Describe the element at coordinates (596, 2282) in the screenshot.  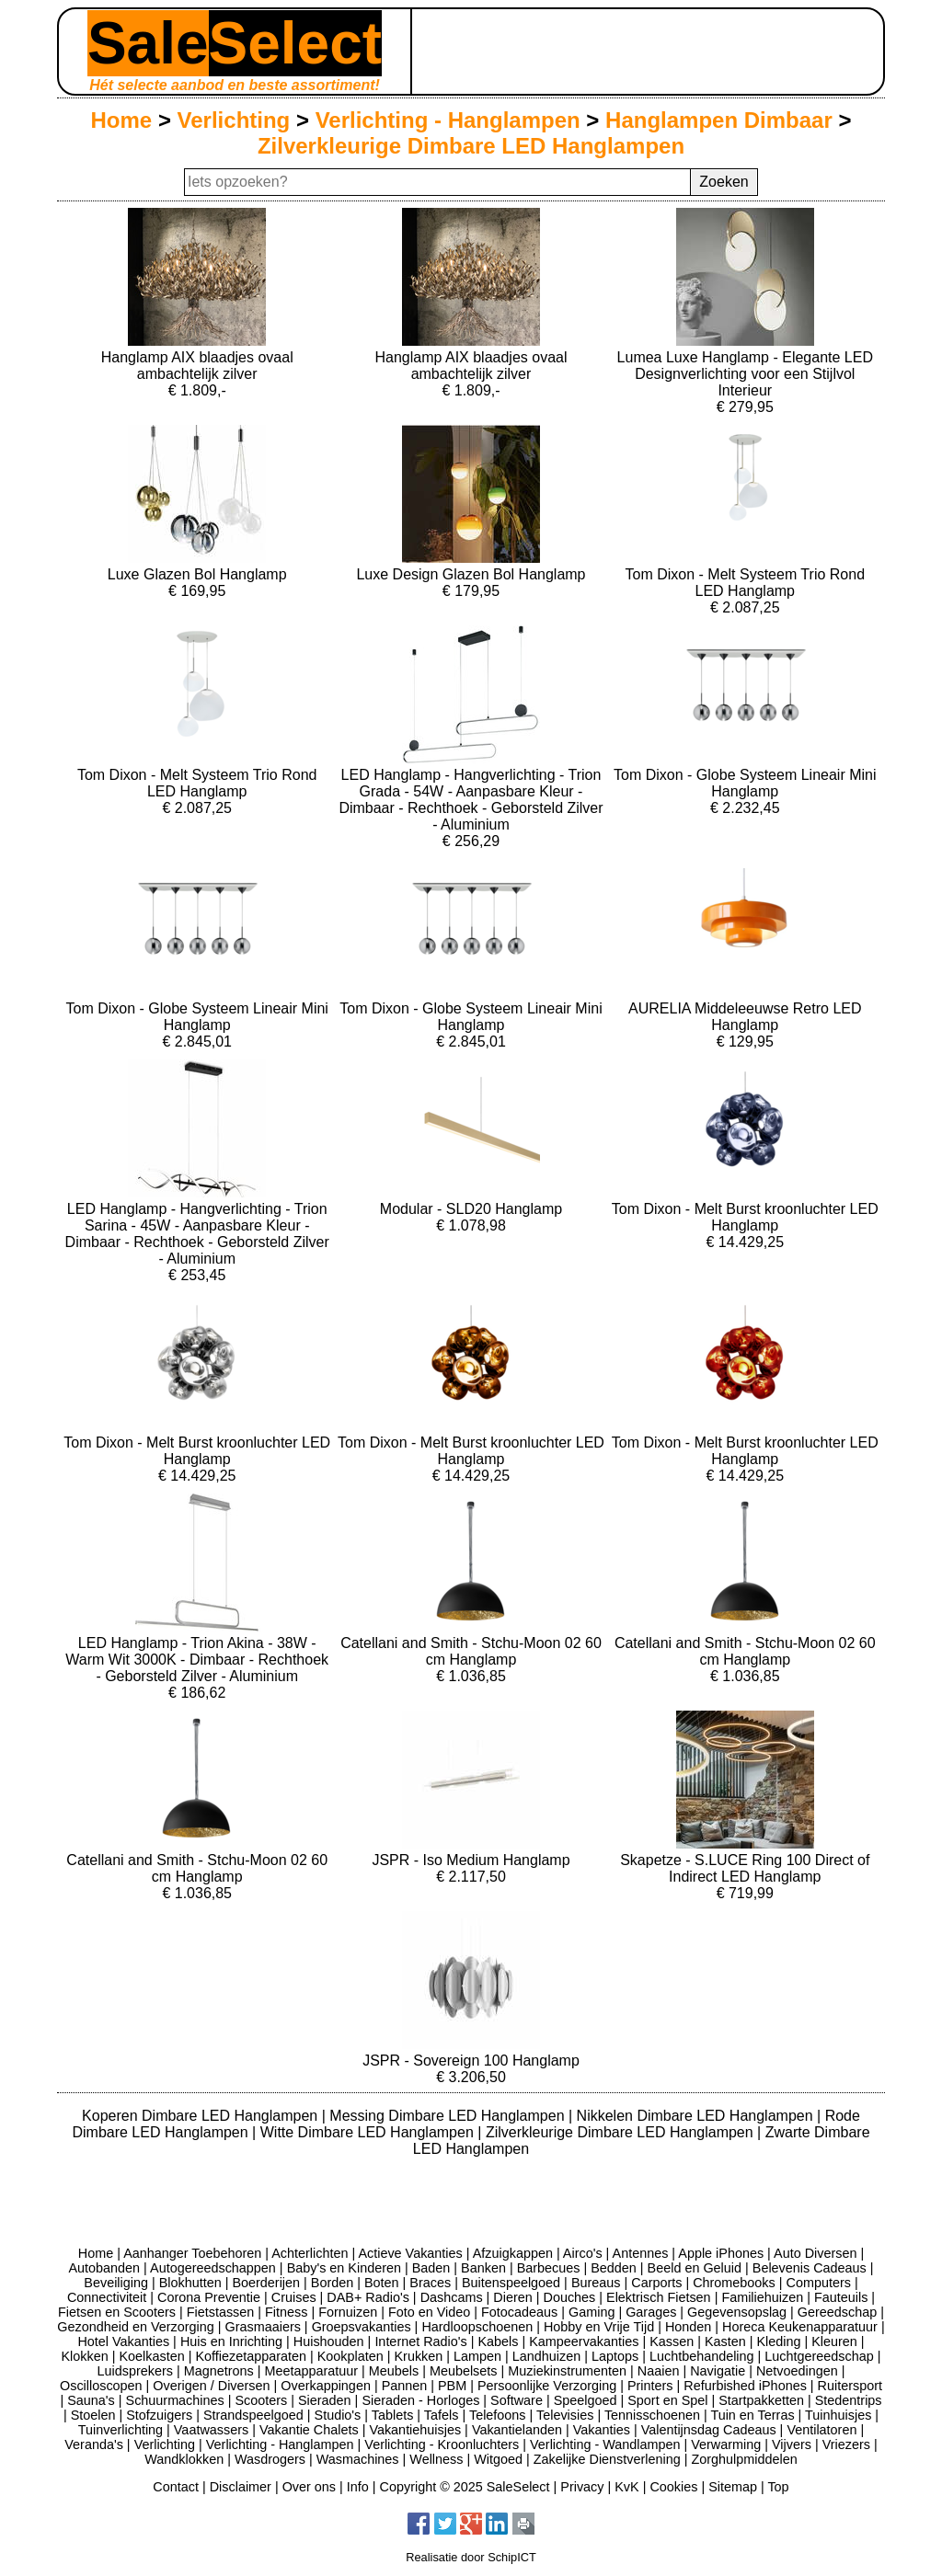
I see `Bureaus` at that location.